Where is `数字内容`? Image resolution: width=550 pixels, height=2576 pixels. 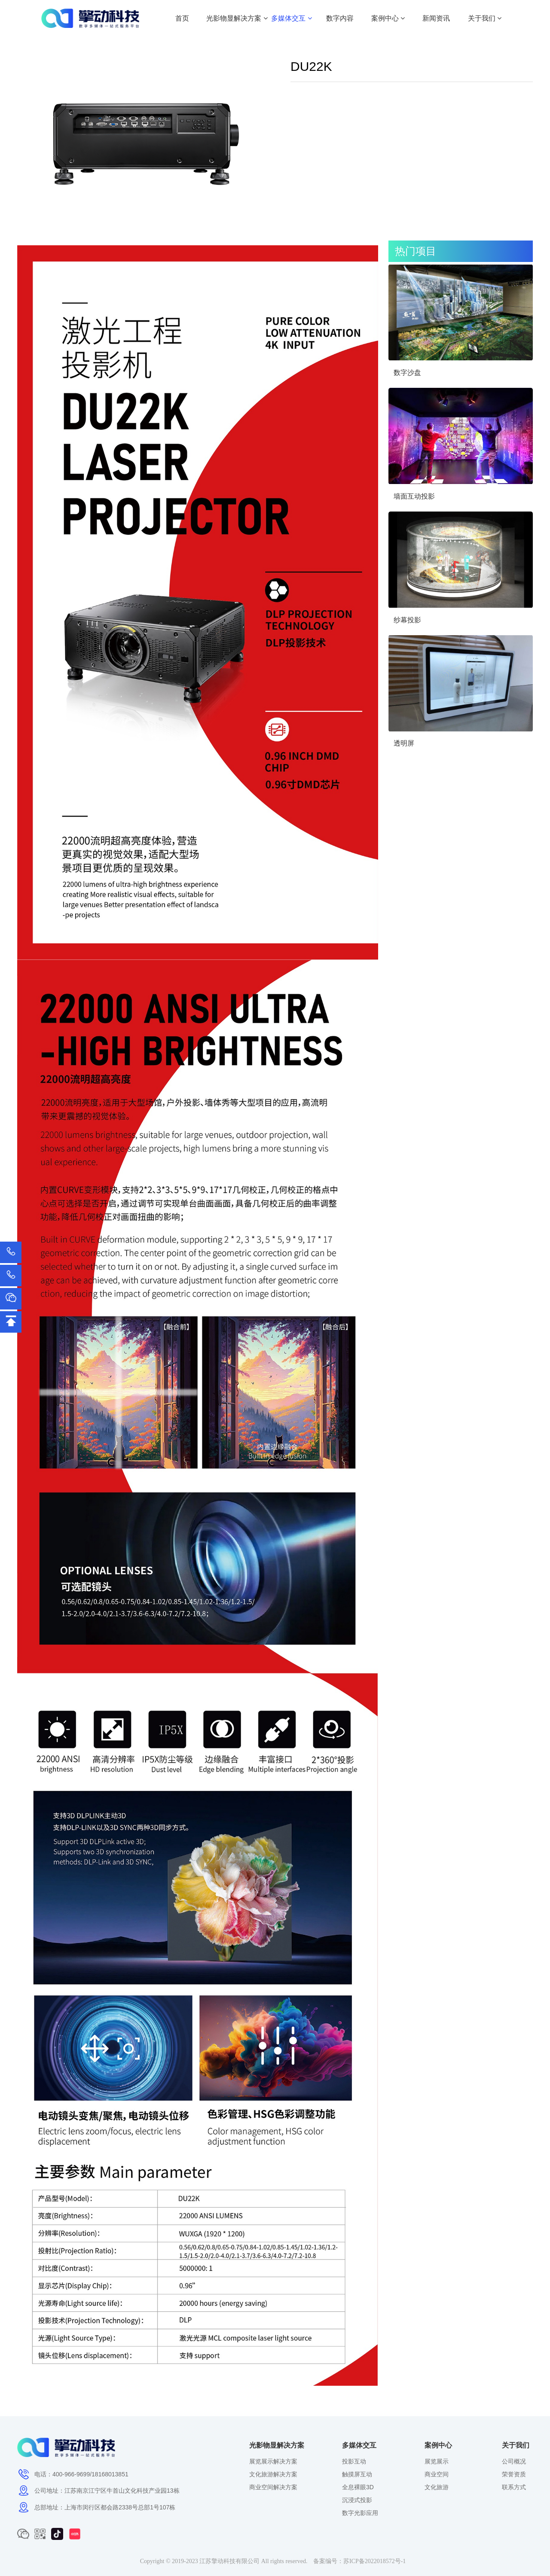 数字内容 is located at coordinates (340, 18).